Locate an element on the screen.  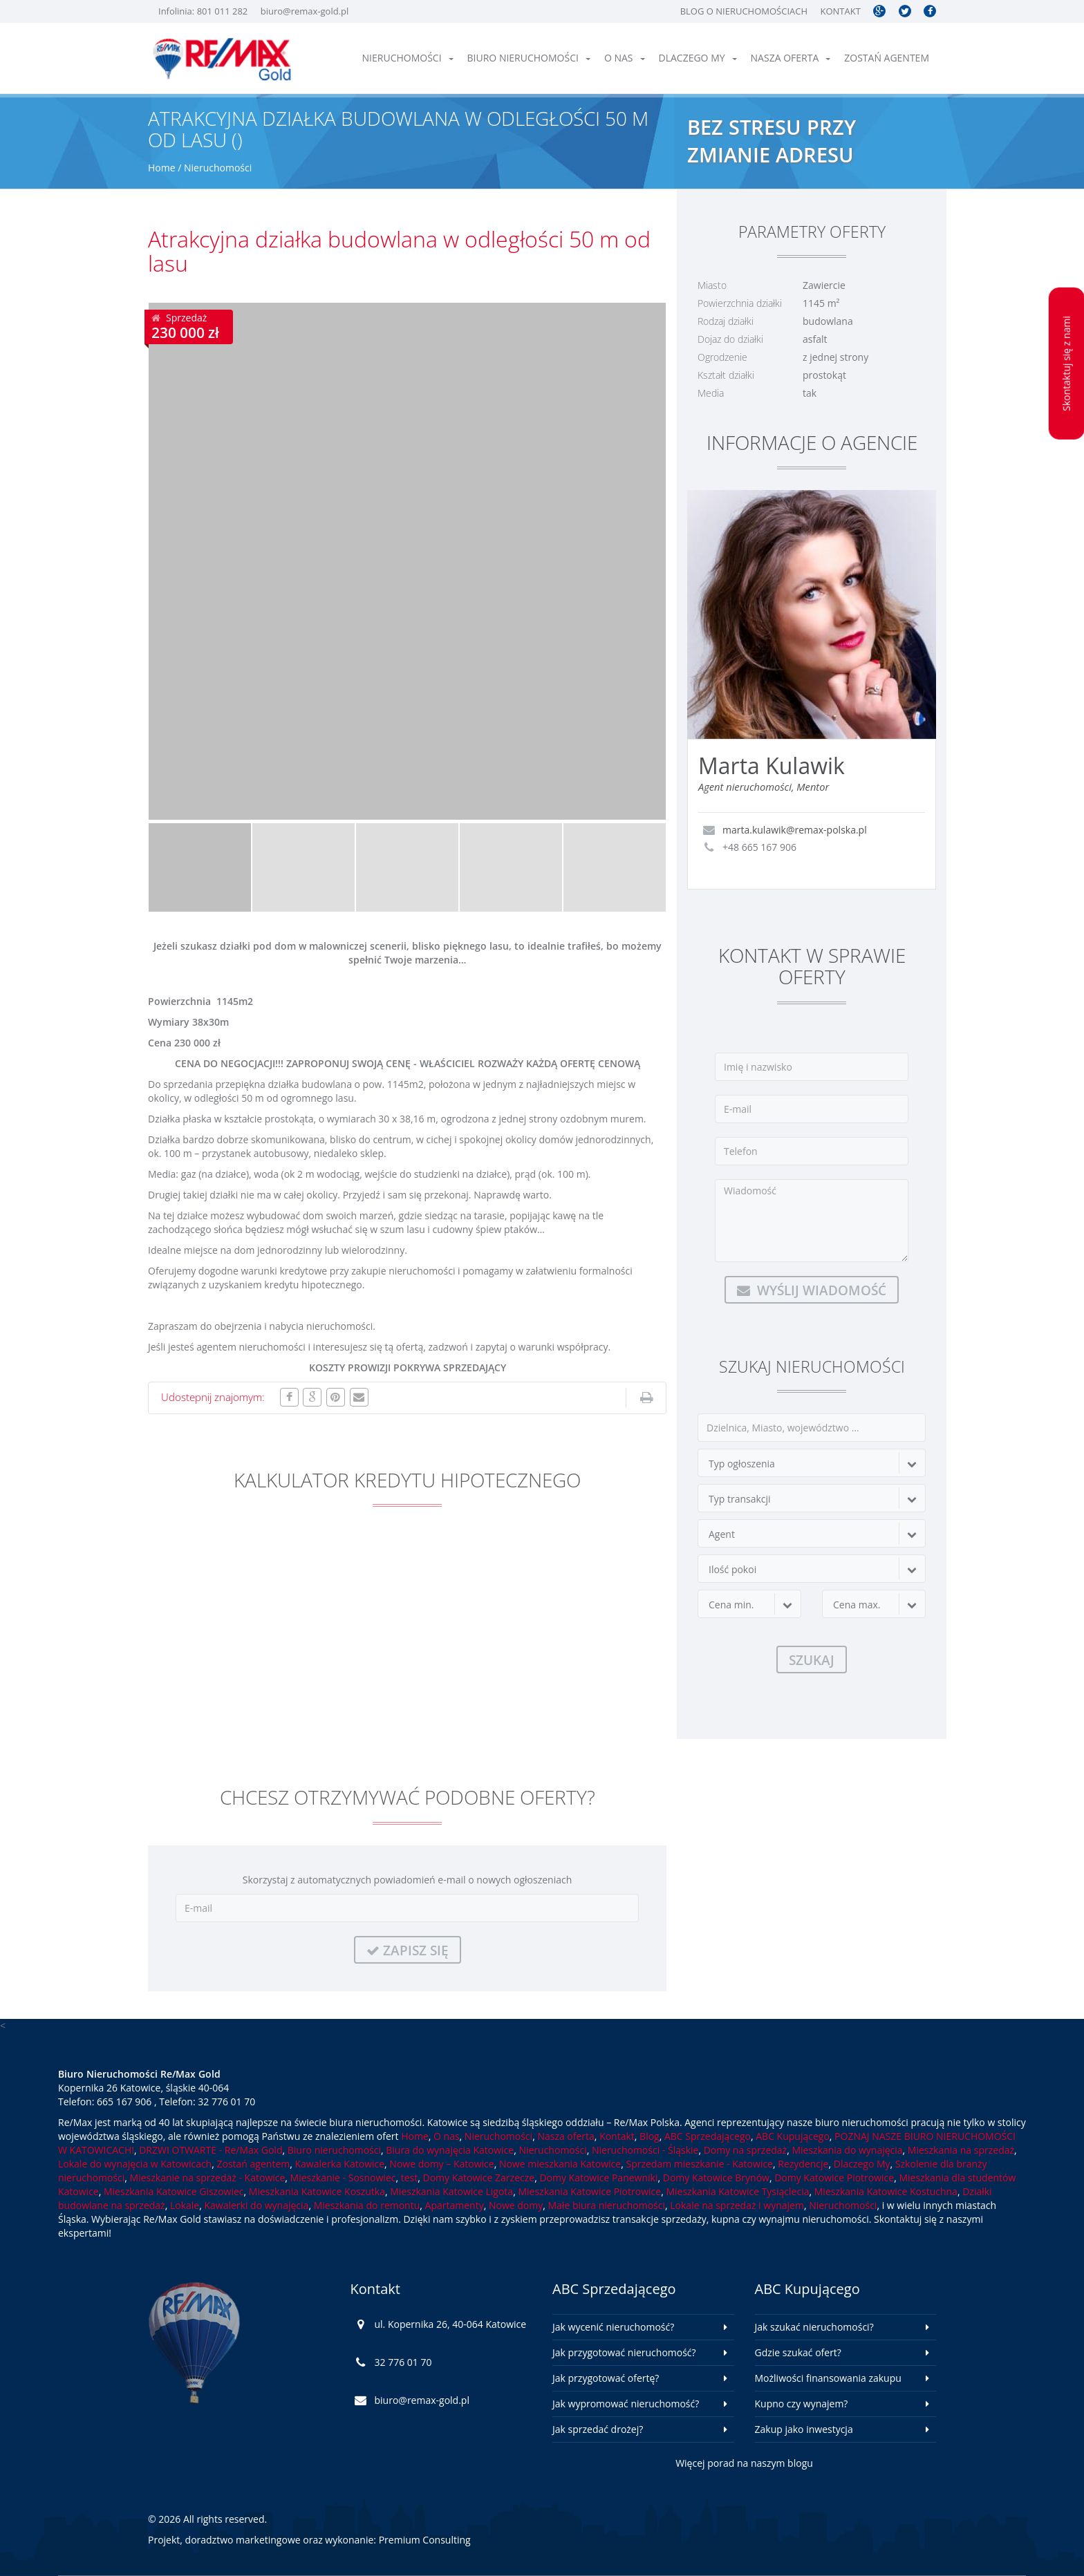
Kawalerka Katowice is located at coordinates (340, 2163).